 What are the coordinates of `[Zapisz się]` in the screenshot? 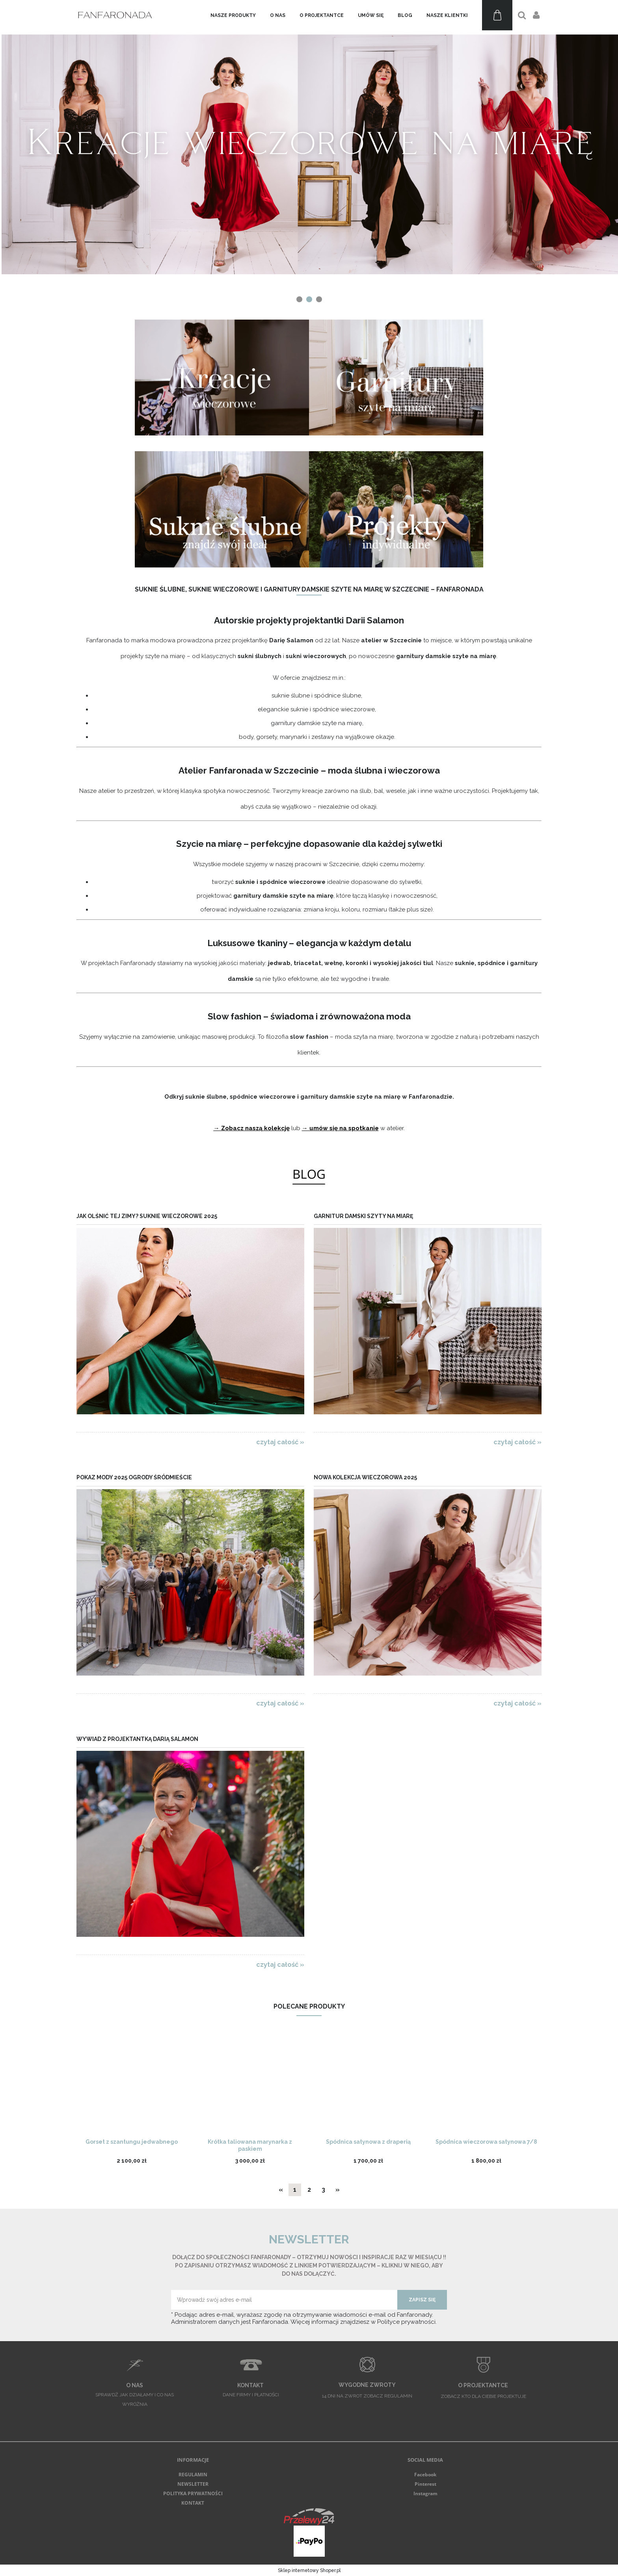 It's located at (422, 2300).